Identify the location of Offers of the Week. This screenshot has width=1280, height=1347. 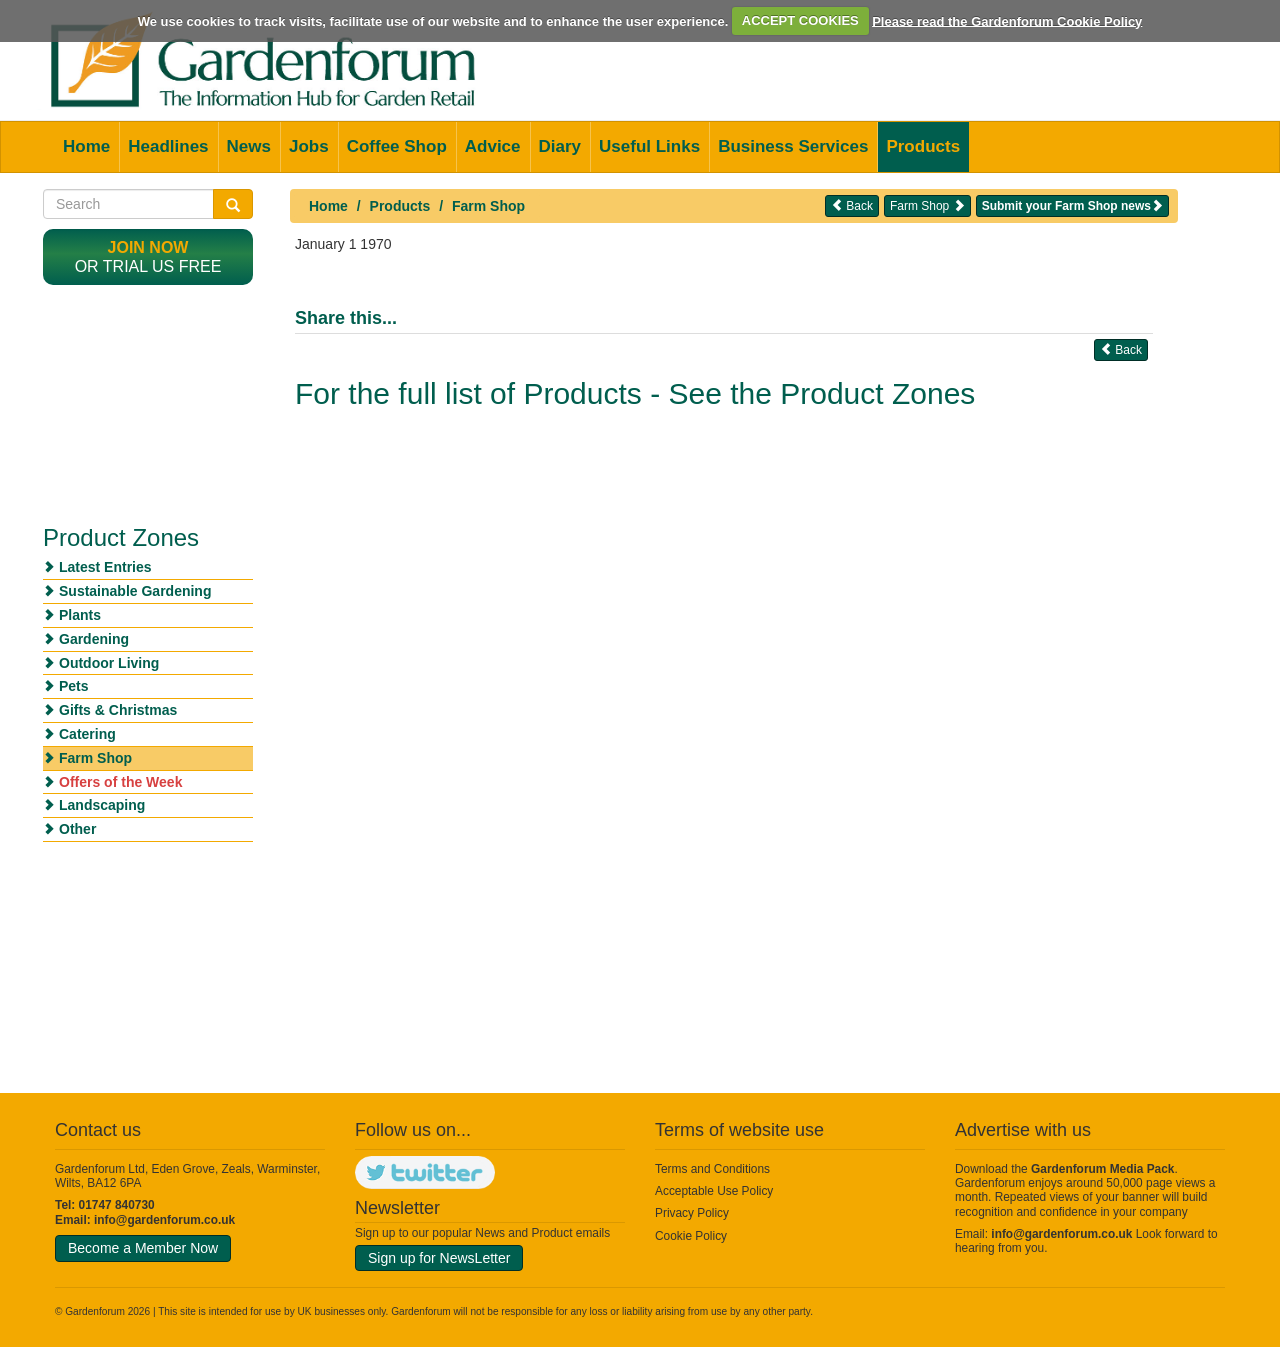
(120, 782).